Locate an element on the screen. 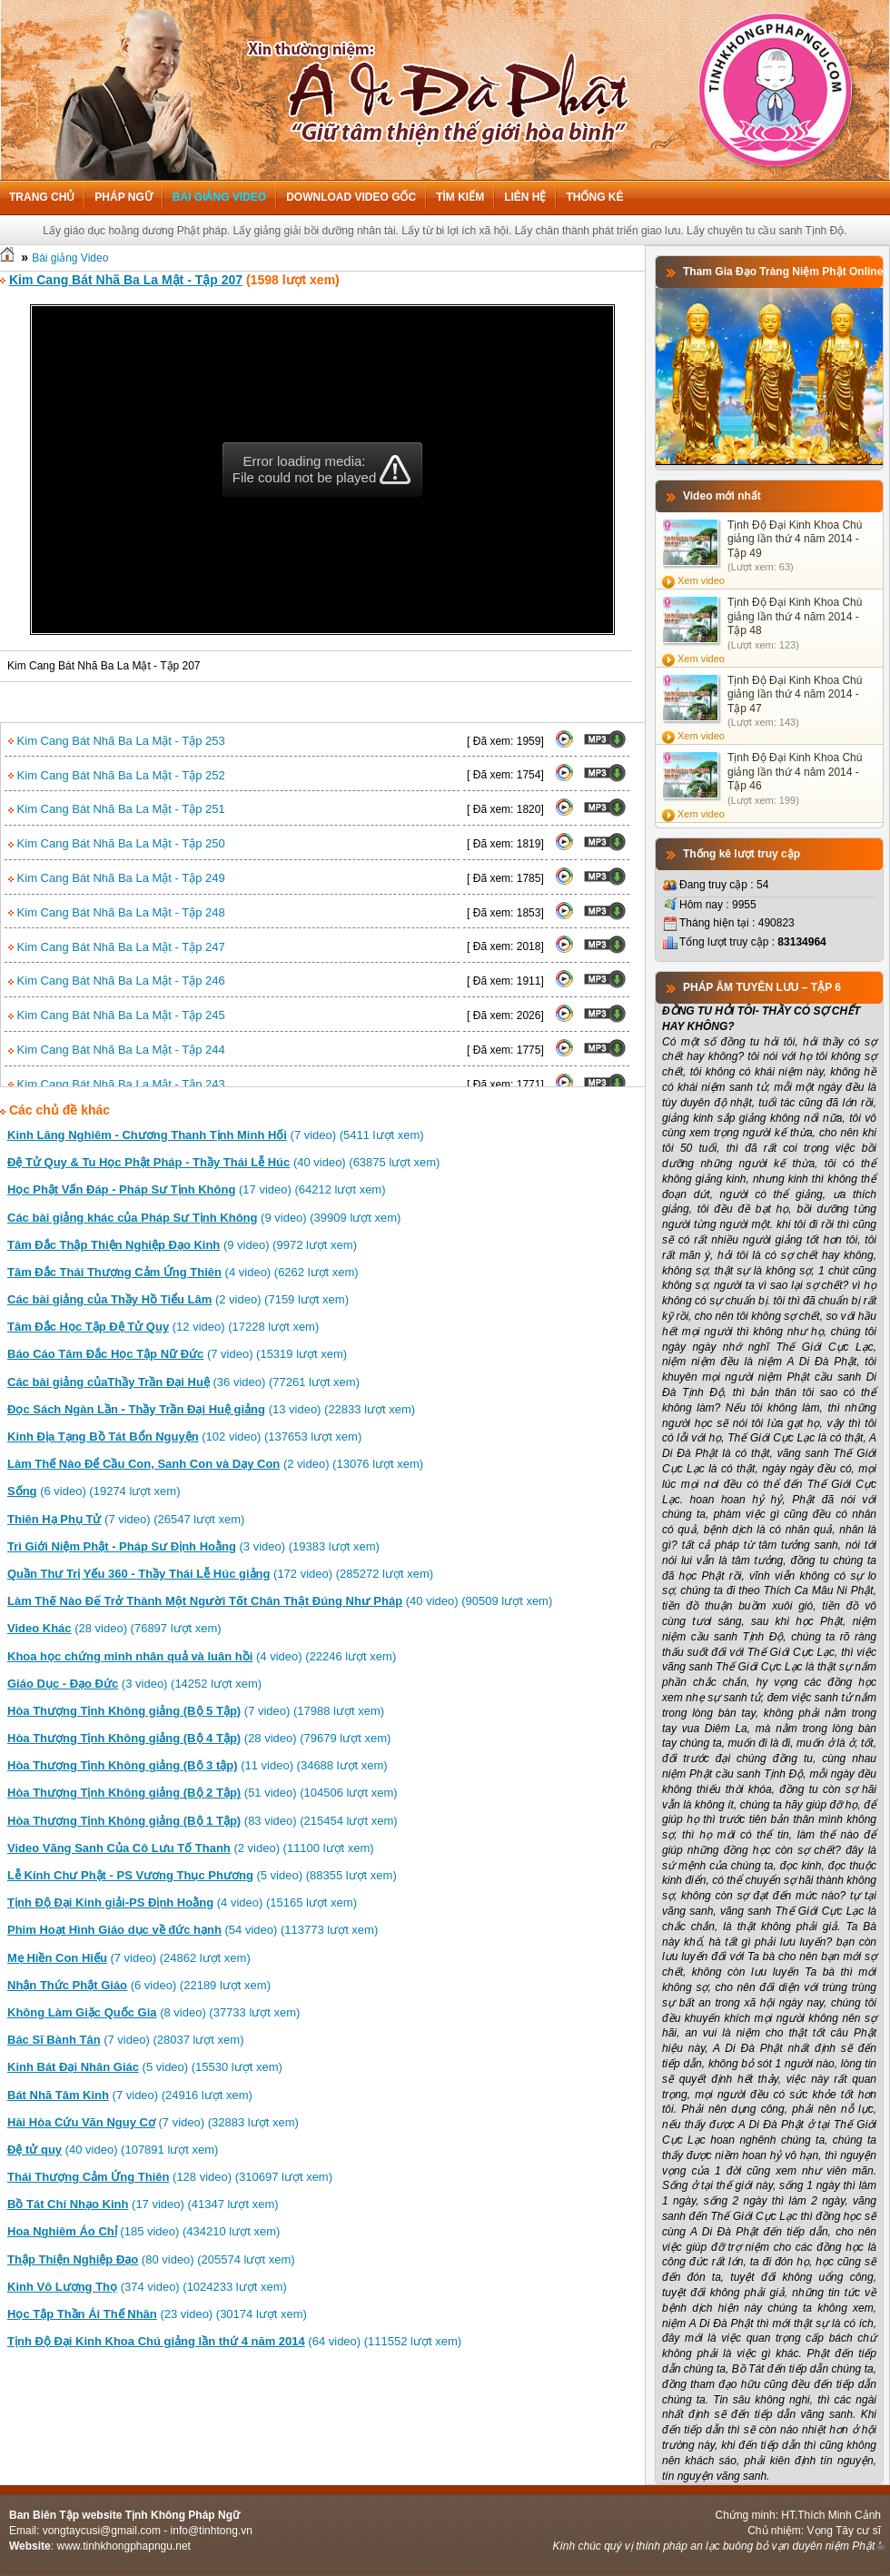 The width and height of the screenshot is (890, 2576). (40 video) (63875 lượt xem) is located at coordinates (223, 1162).